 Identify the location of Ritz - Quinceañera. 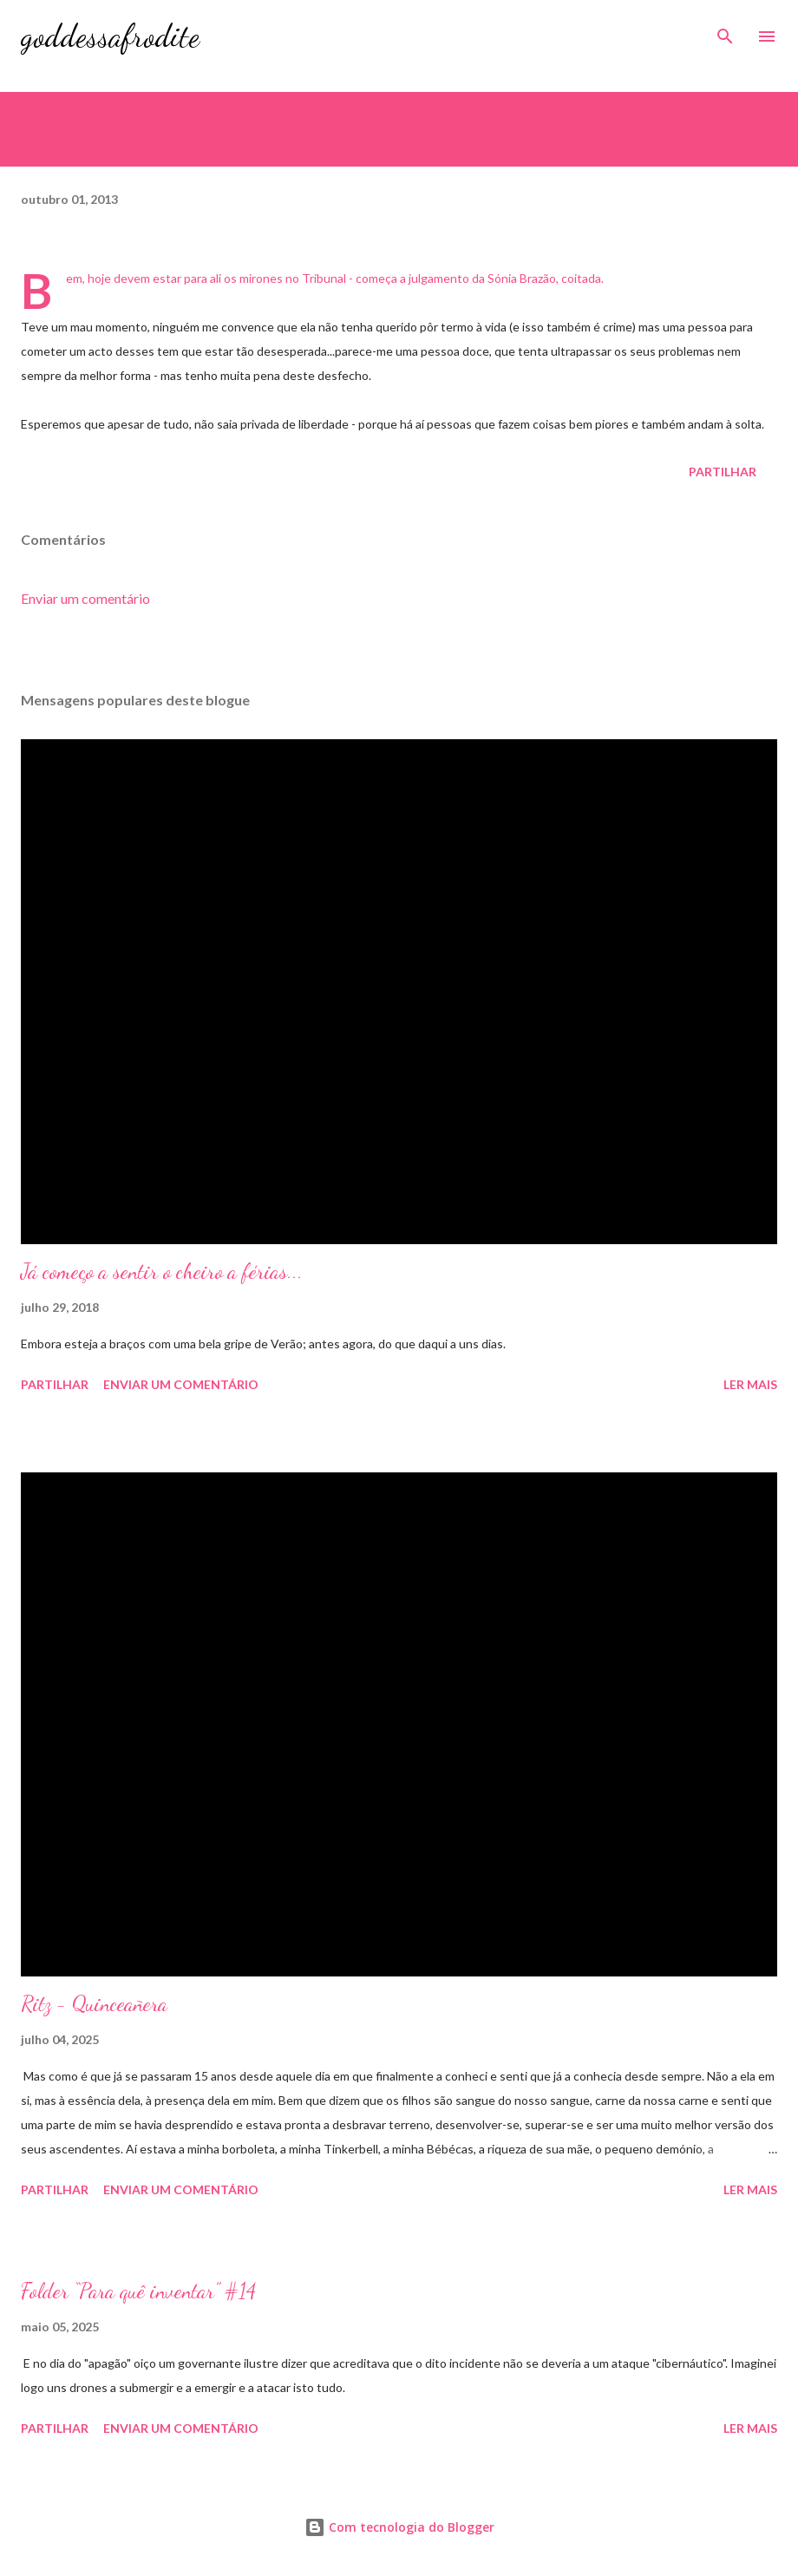
(94, 2003).